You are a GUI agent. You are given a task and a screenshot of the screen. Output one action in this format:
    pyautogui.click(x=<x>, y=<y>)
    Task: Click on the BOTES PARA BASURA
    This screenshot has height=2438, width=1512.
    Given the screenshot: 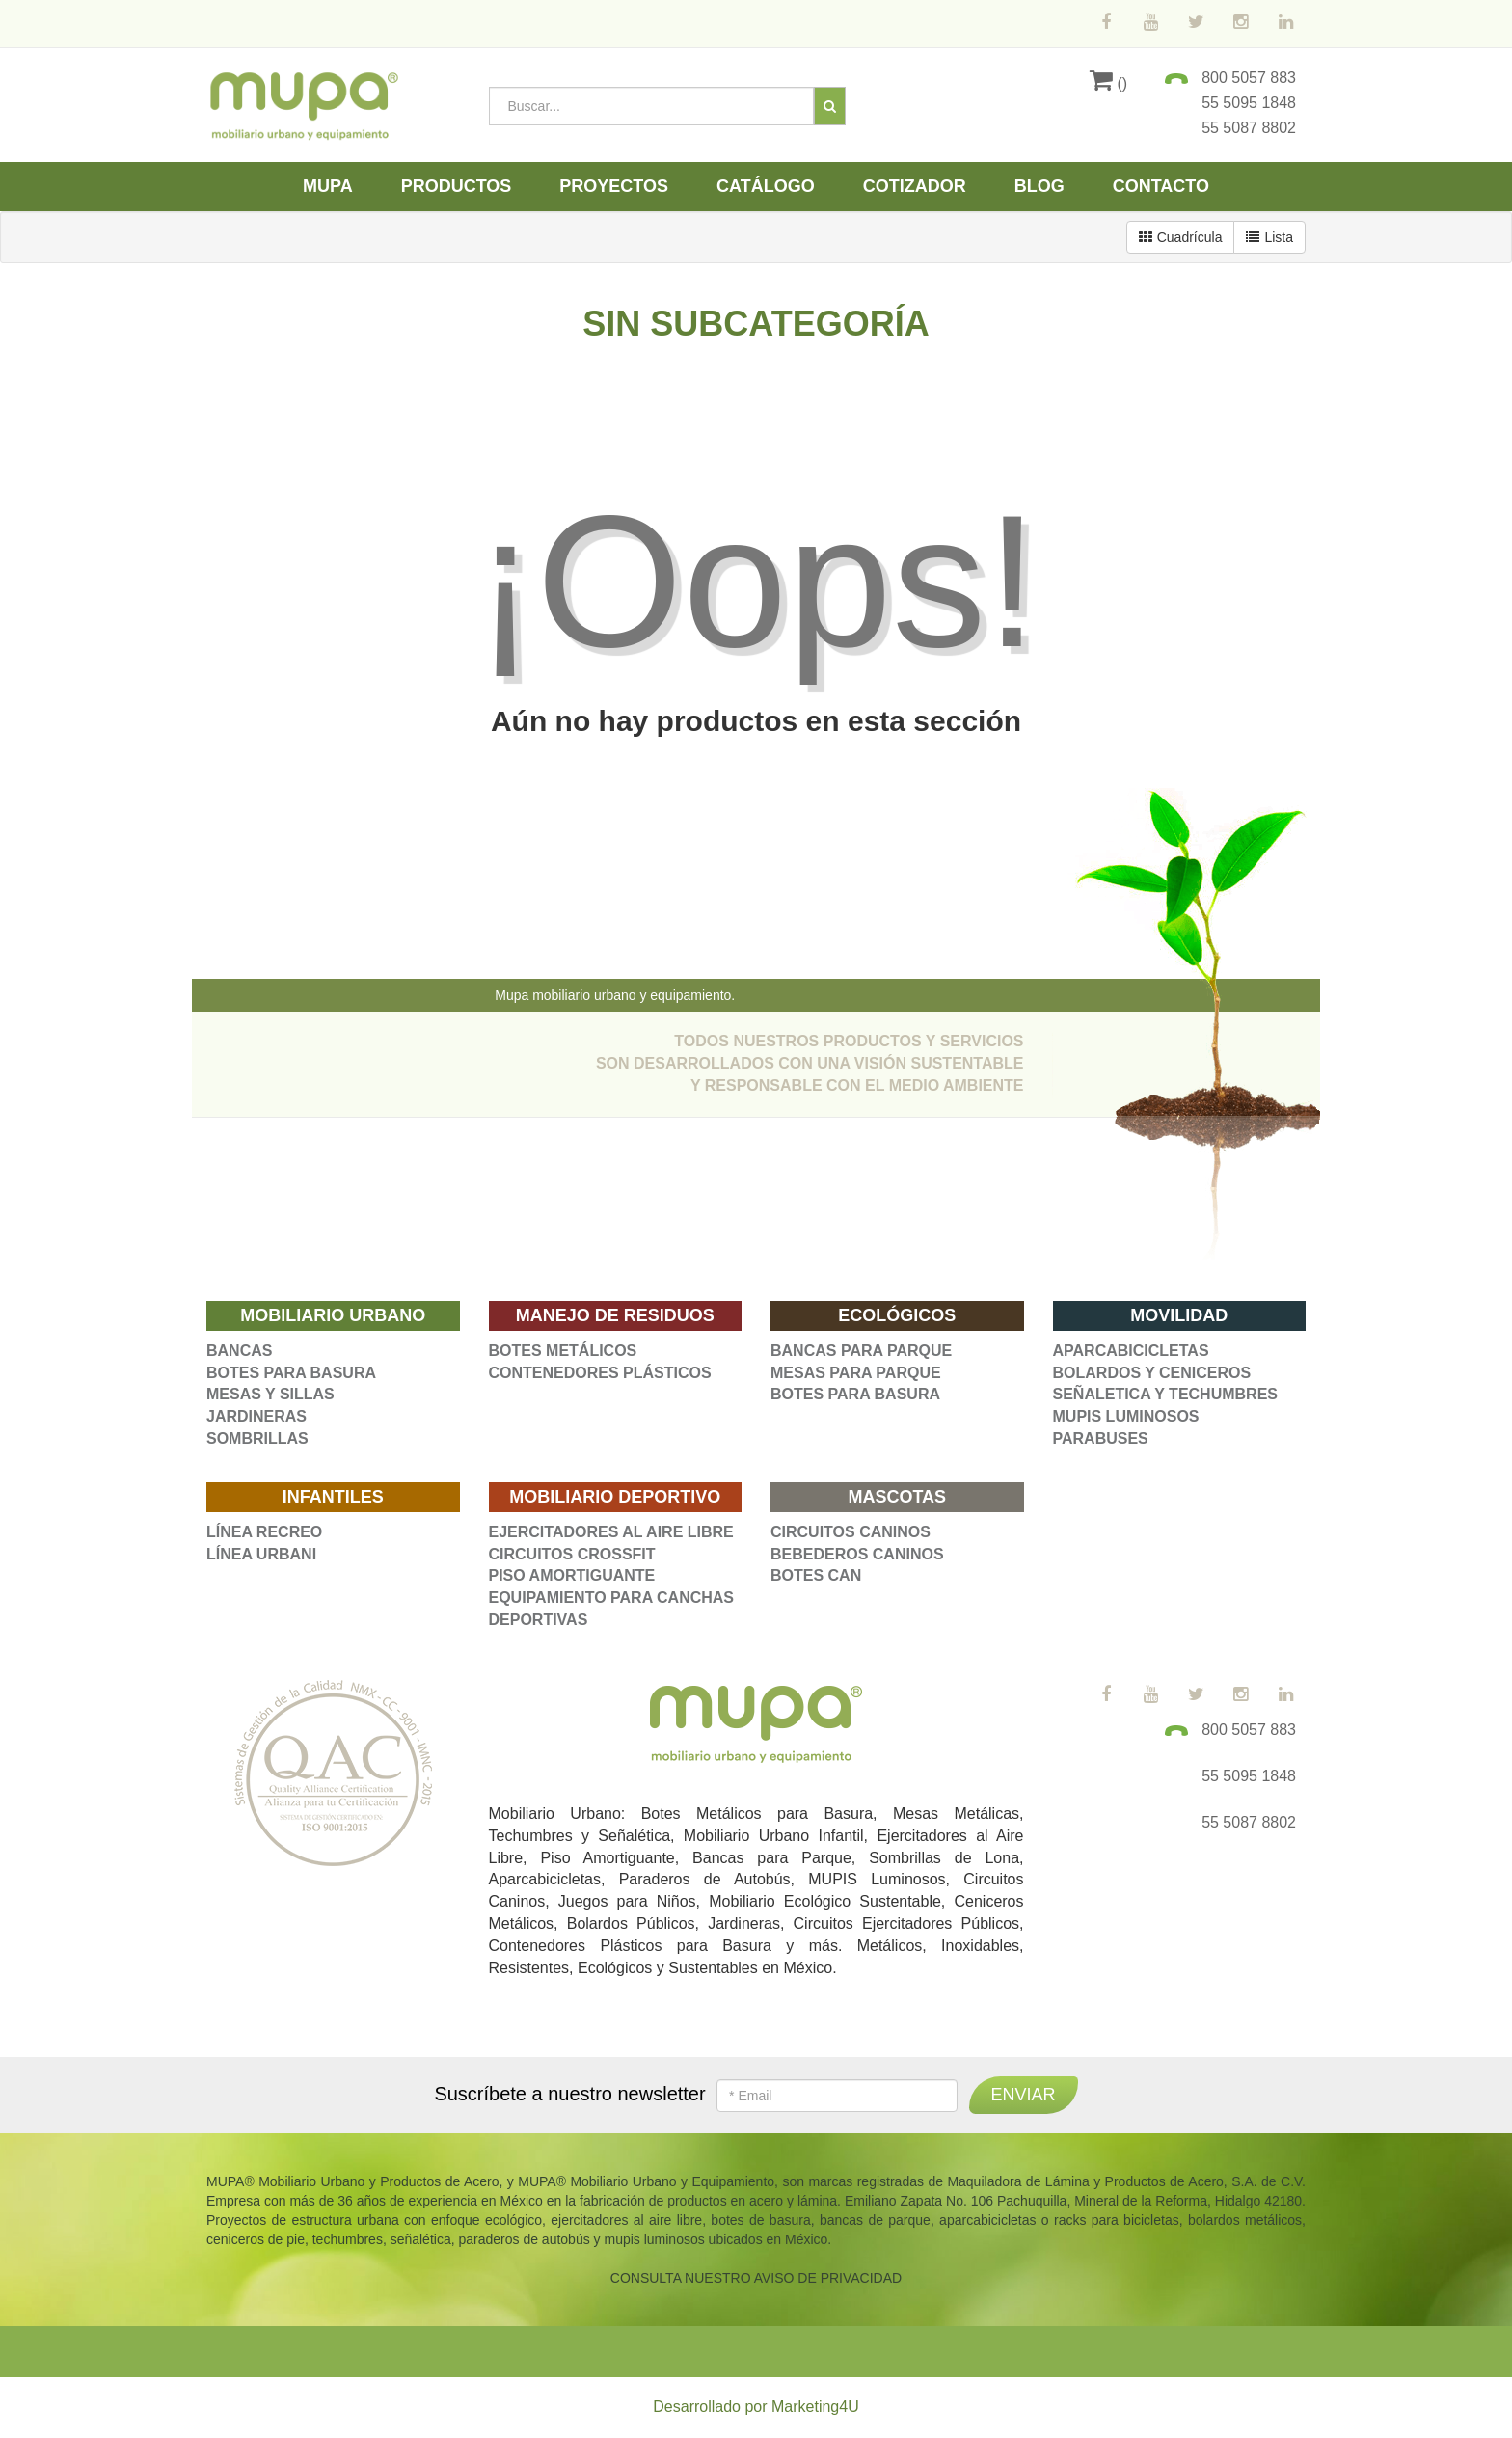 What is the action you would take?
    pyautogui.click(x=291, y=1373)
    